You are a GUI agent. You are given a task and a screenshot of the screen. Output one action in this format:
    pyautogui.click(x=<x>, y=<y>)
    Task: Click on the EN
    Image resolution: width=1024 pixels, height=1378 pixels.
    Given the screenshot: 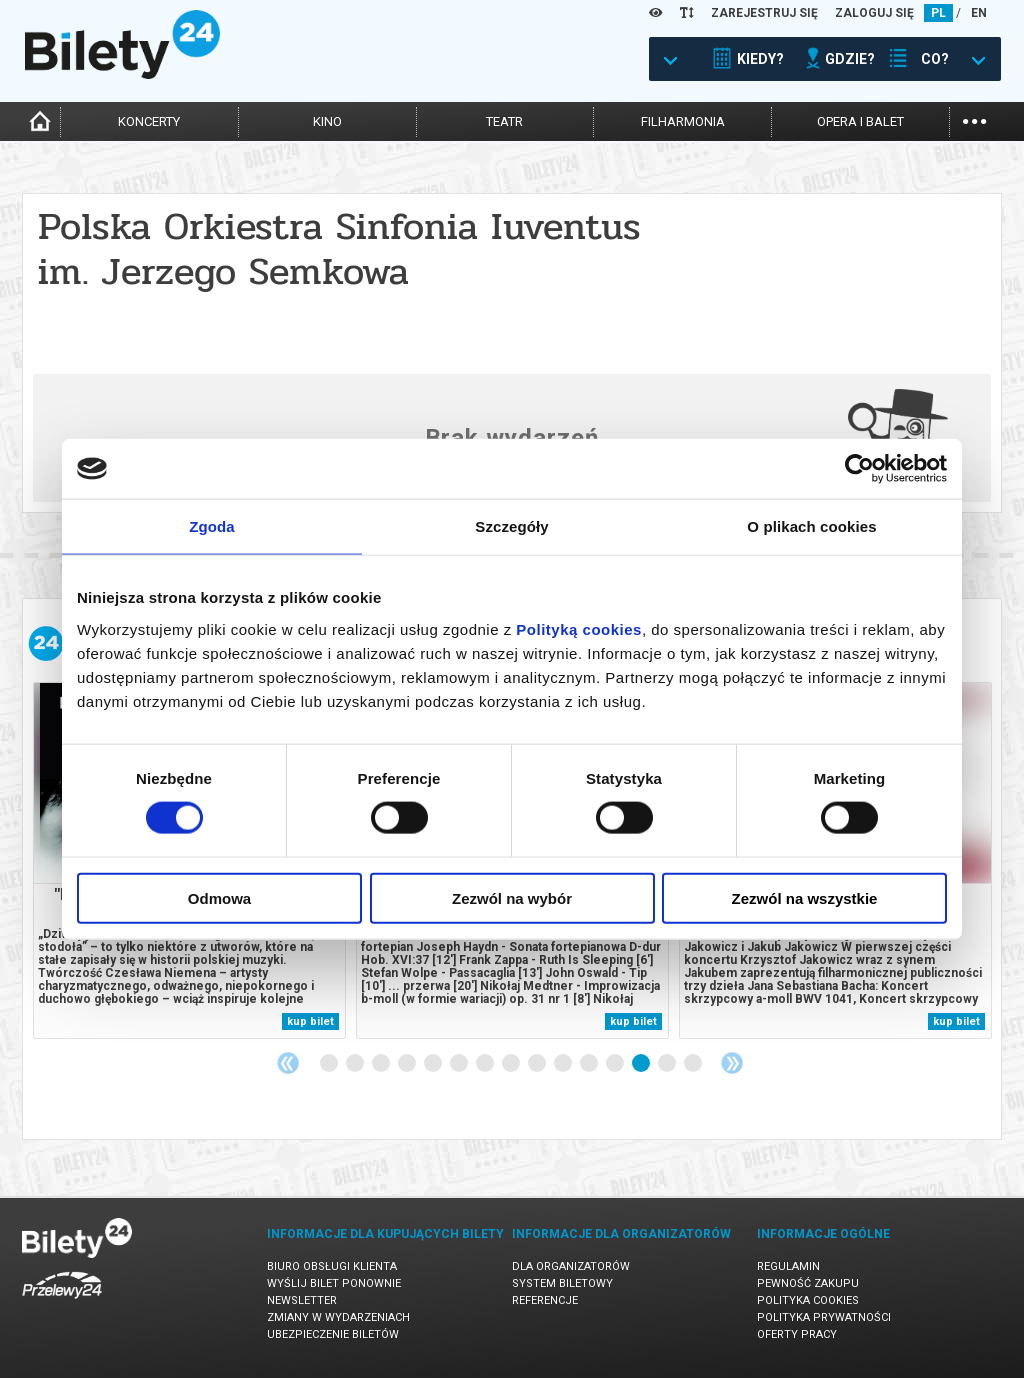 What is the action you would take?
    pyautogui.click(x=979, y=13)
    